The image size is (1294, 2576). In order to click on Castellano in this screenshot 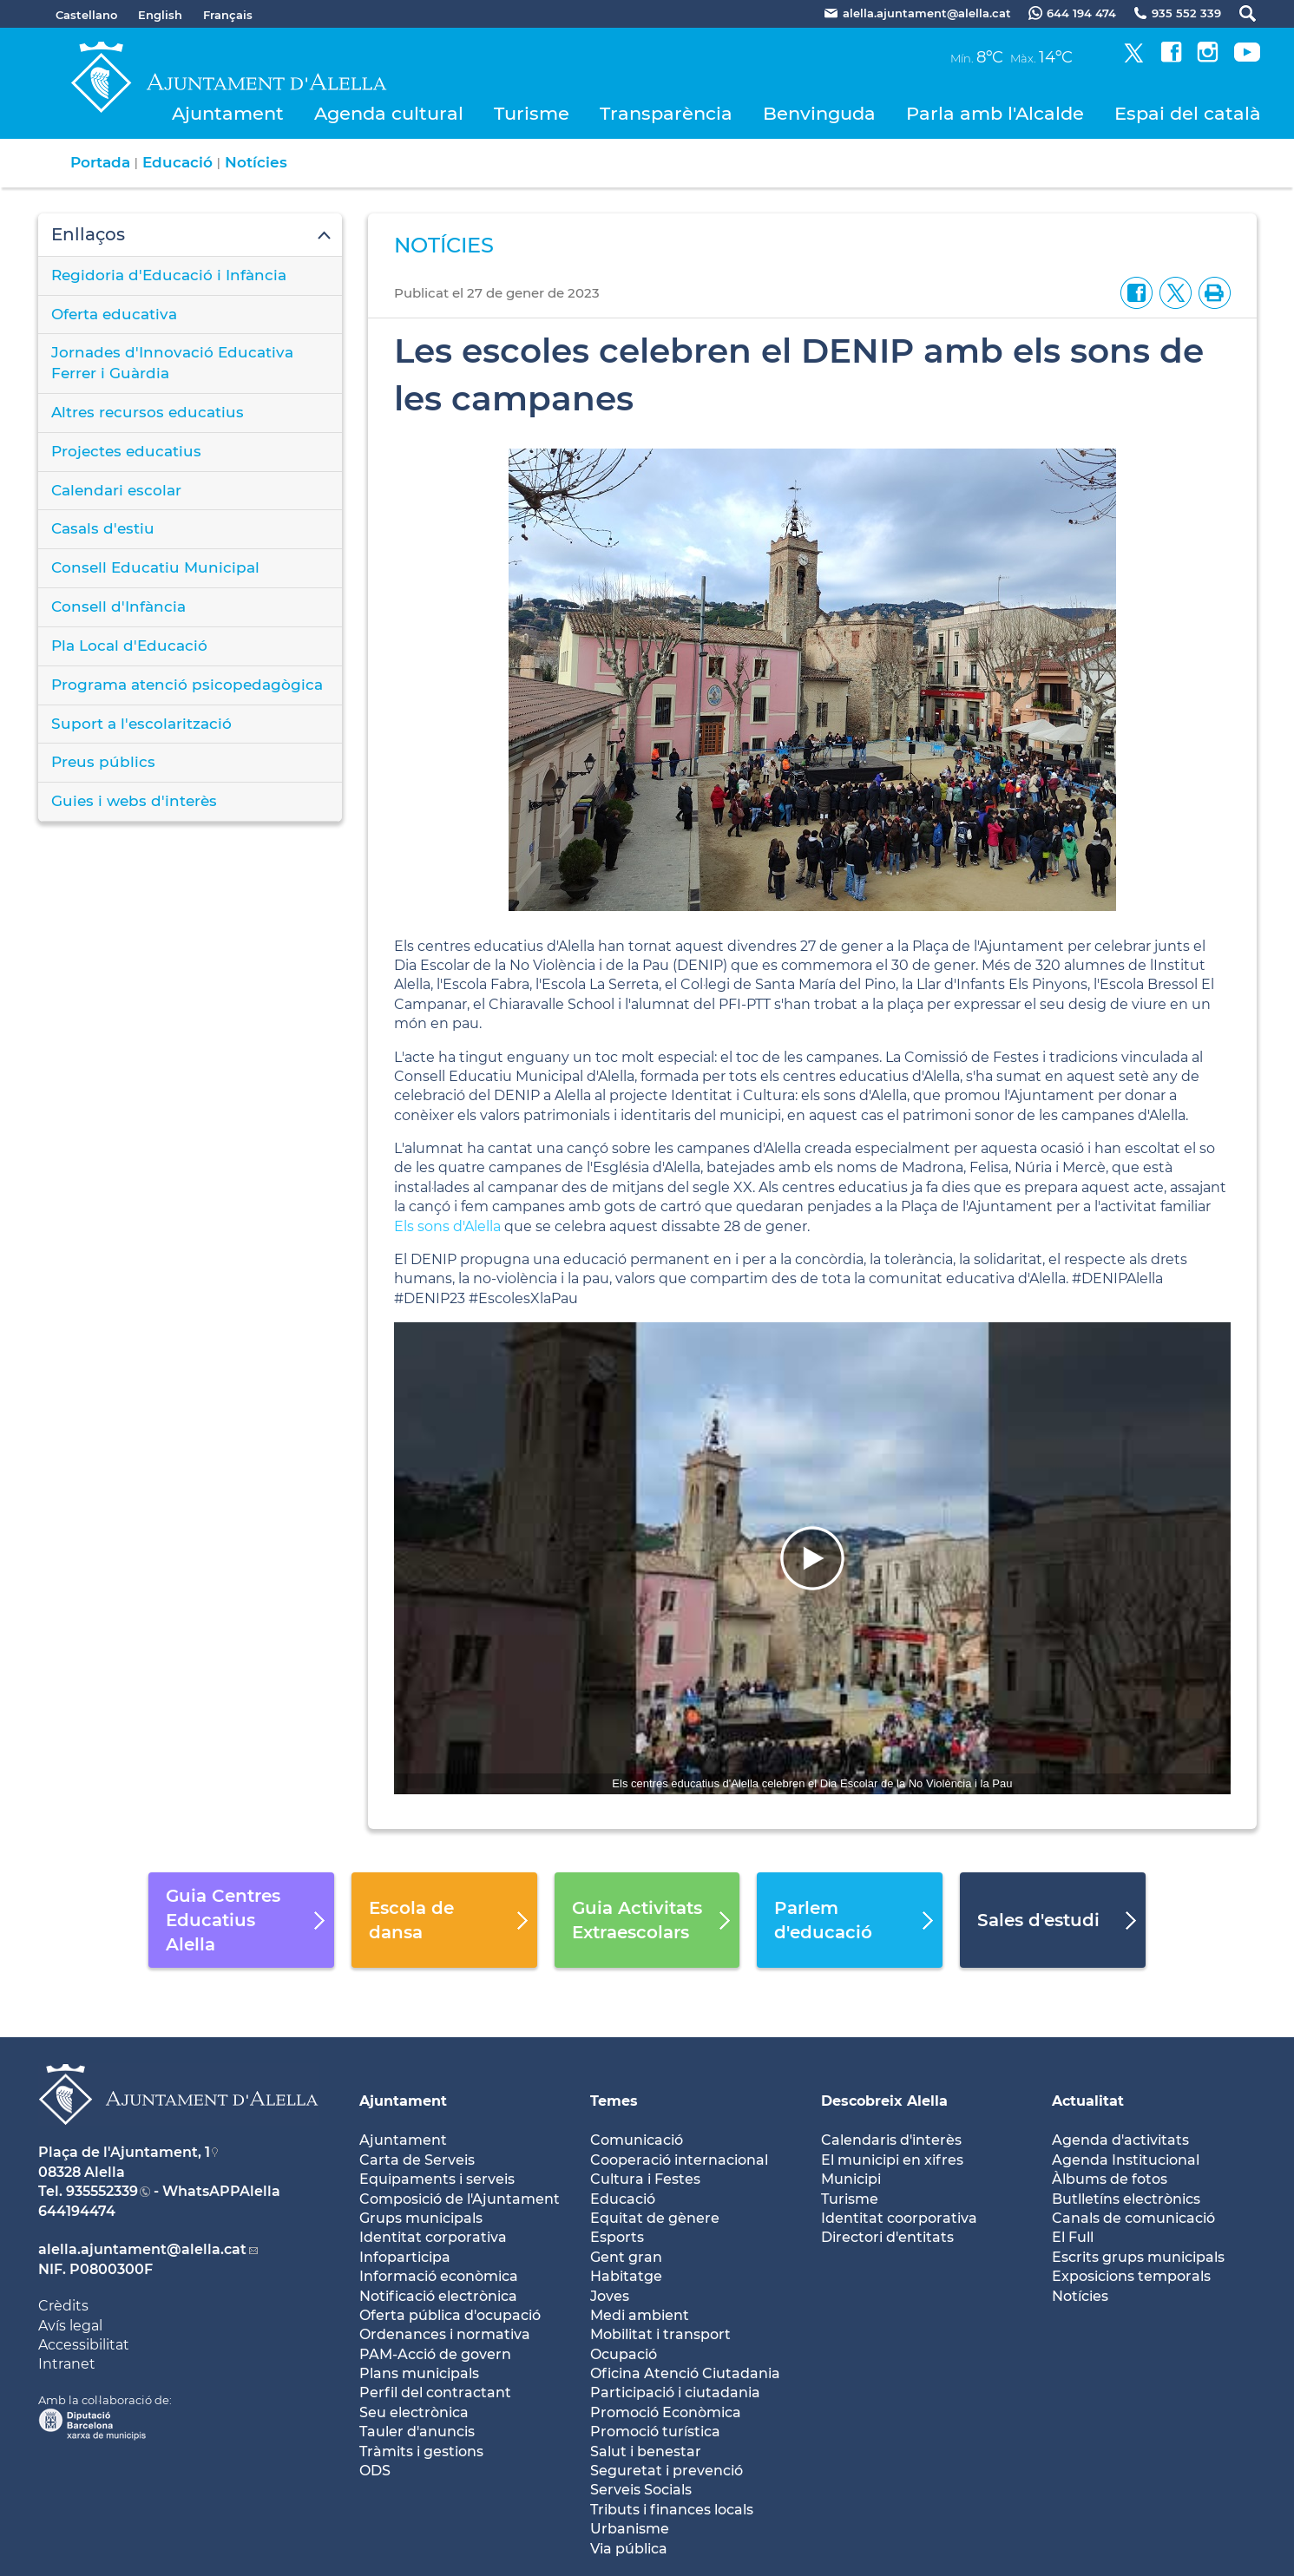, I will do `click(86, 15)`.